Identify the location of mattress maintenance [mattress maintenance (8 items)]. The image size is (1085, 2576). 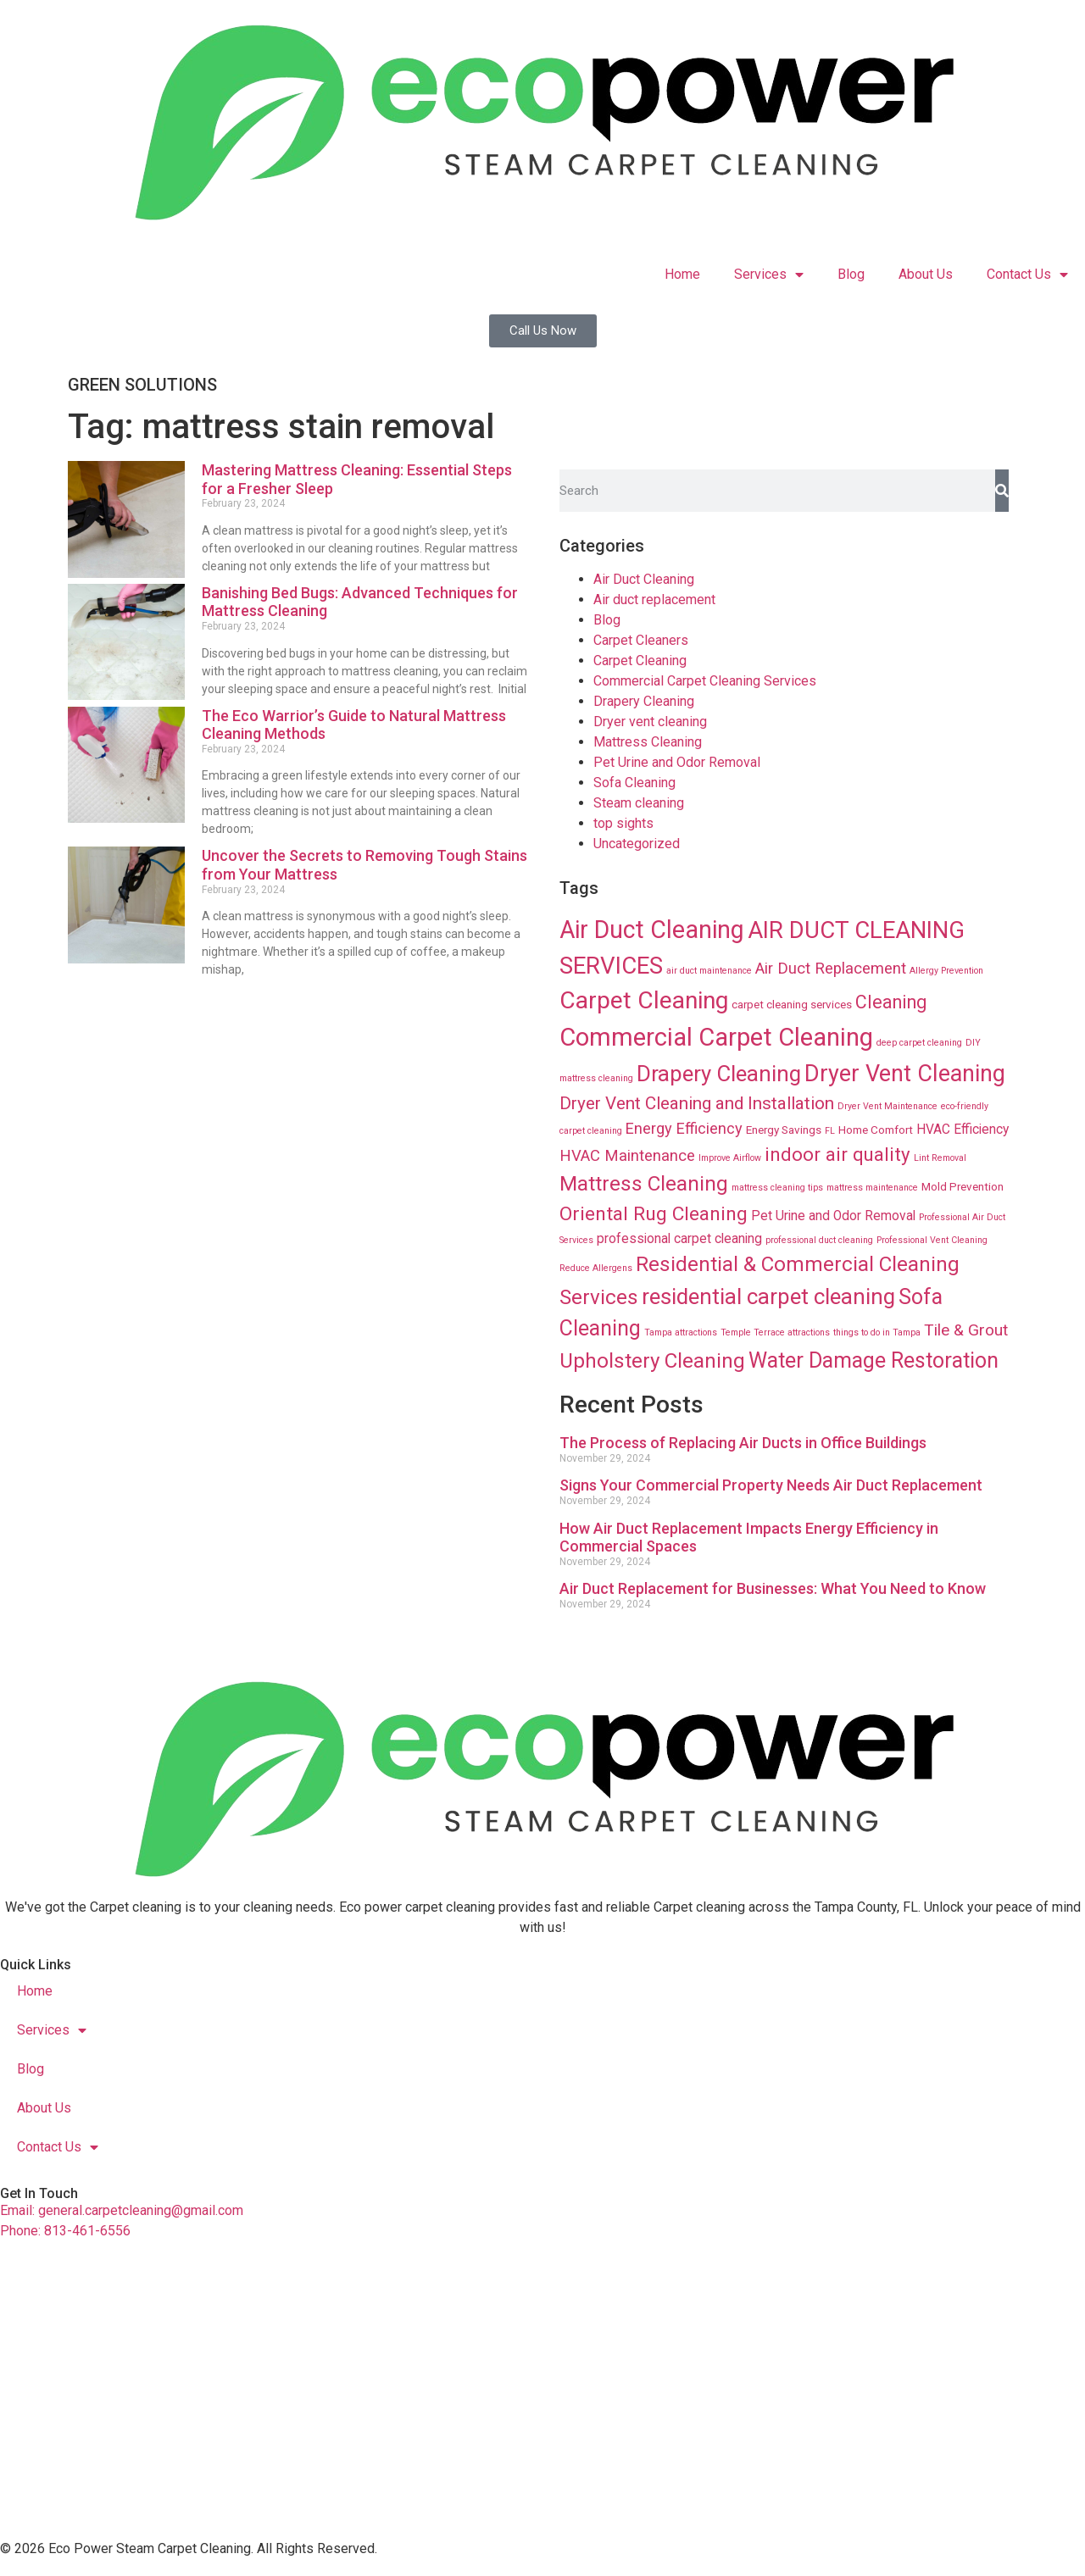
(872, 1187).